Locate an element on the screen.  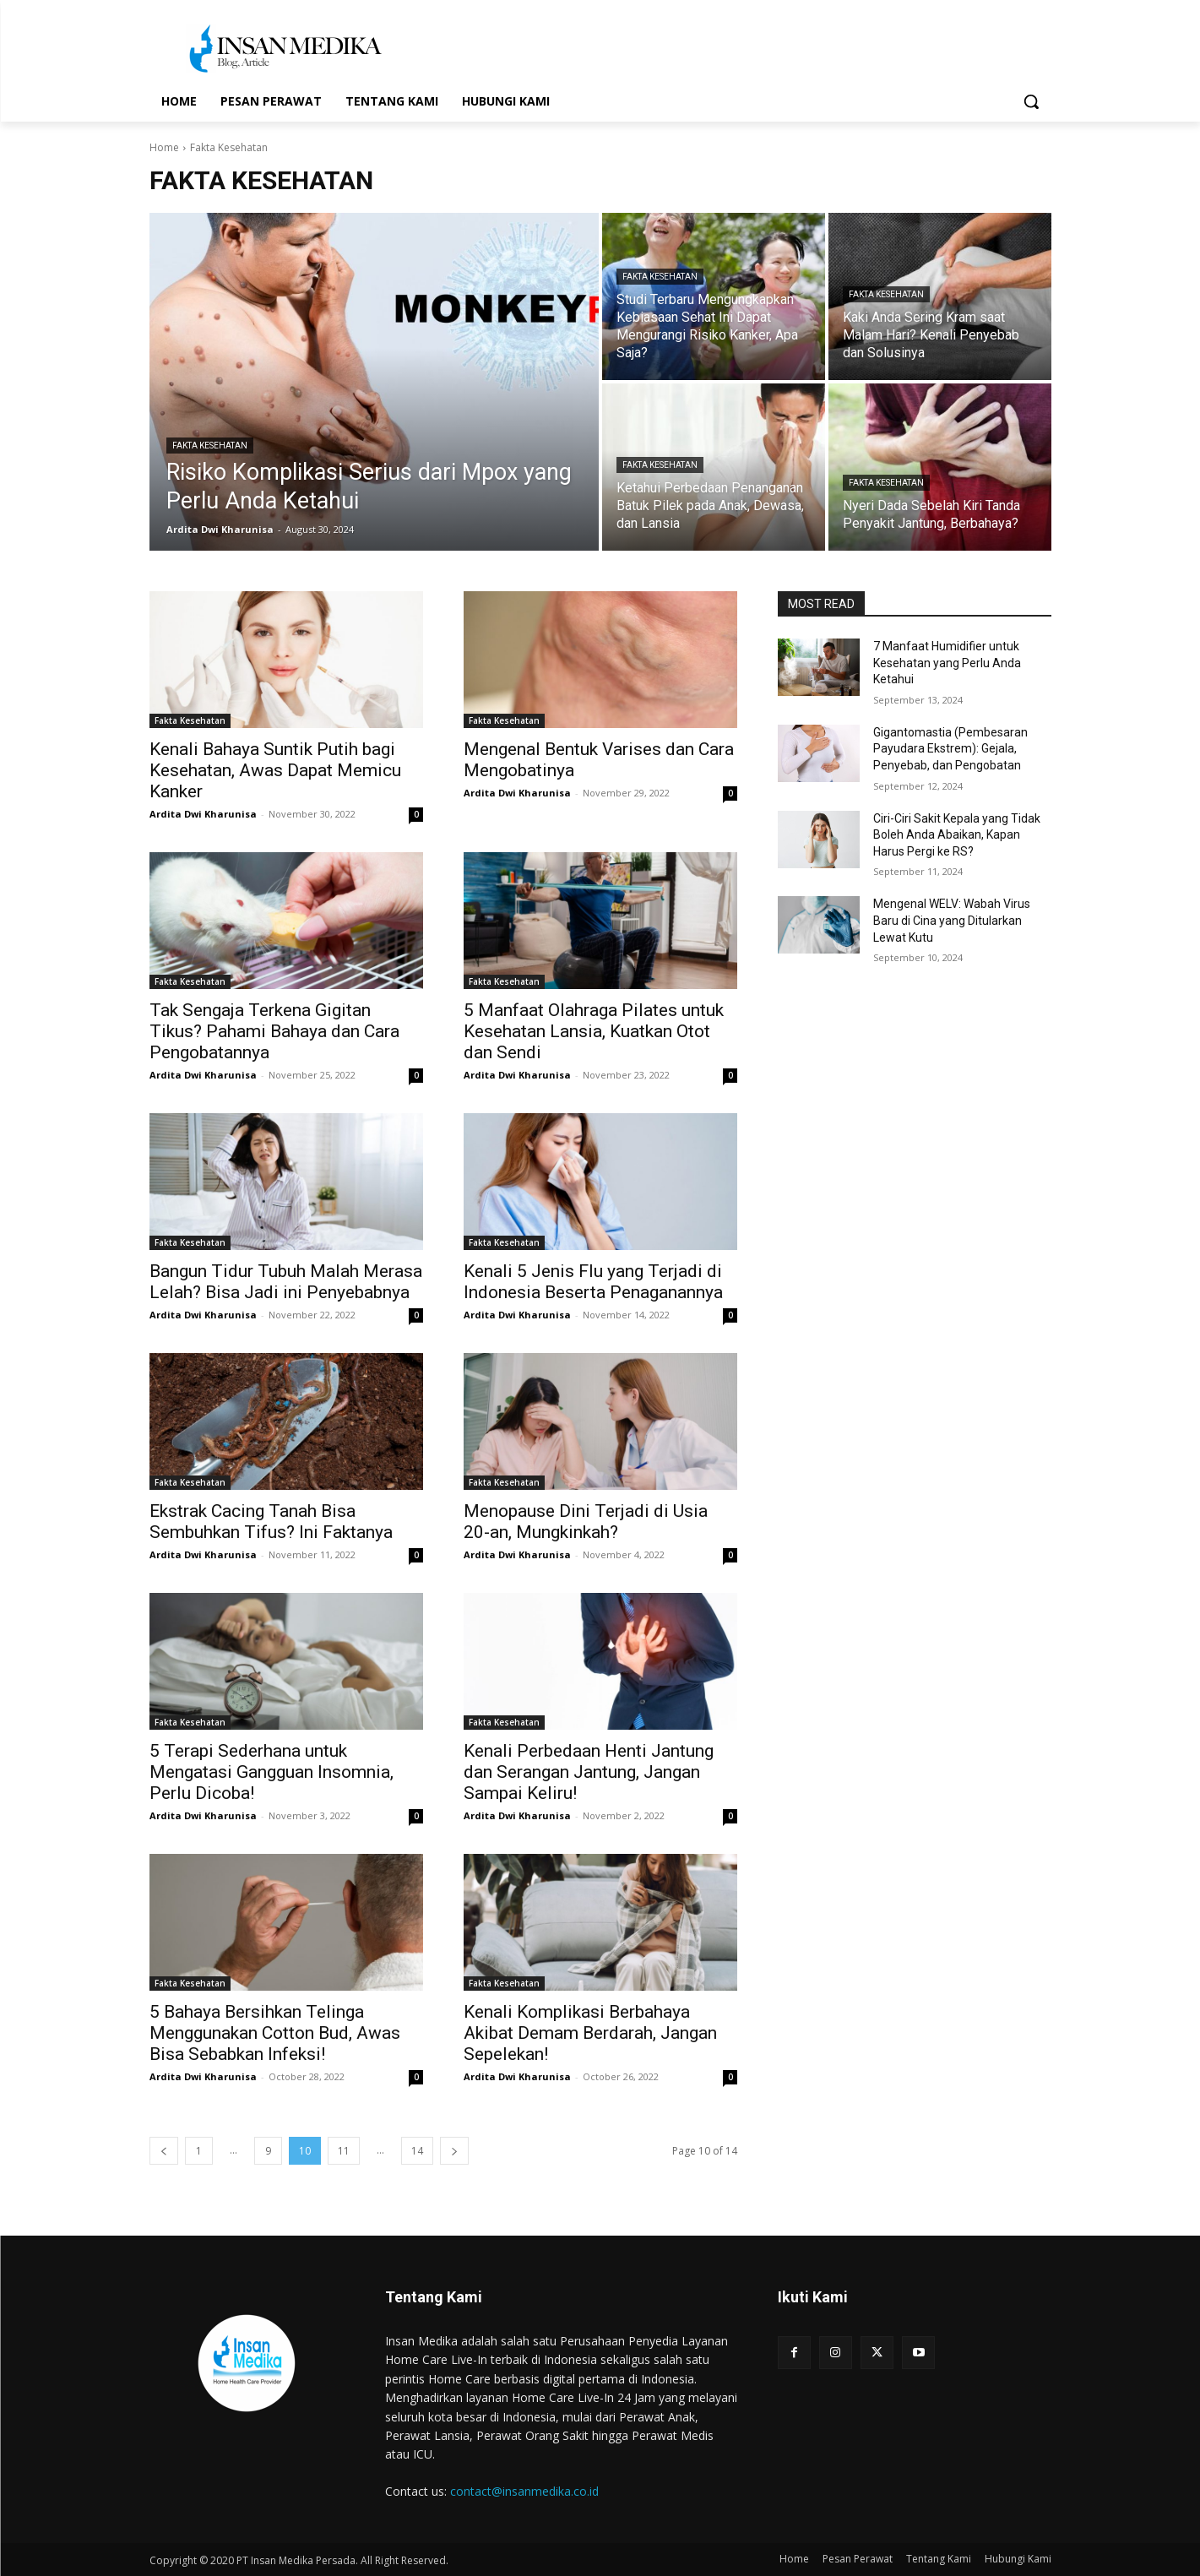
Kenali 5 Jenis Flu yang Terjadi di Indonesia Beserta Penaganannya is located at coordinates (593, 1281).